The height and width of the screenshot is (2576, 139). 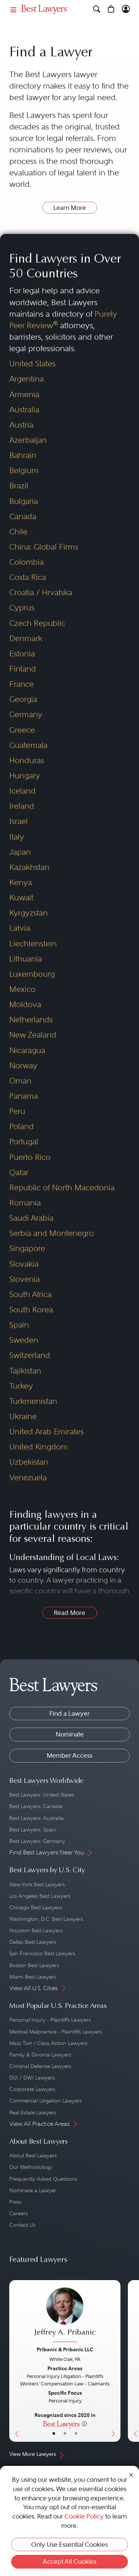 What do you see at coordinates (35, 1806) in the screenshot?
I see `Best Lawyers: Canada` at bounding box center [35, 1806].